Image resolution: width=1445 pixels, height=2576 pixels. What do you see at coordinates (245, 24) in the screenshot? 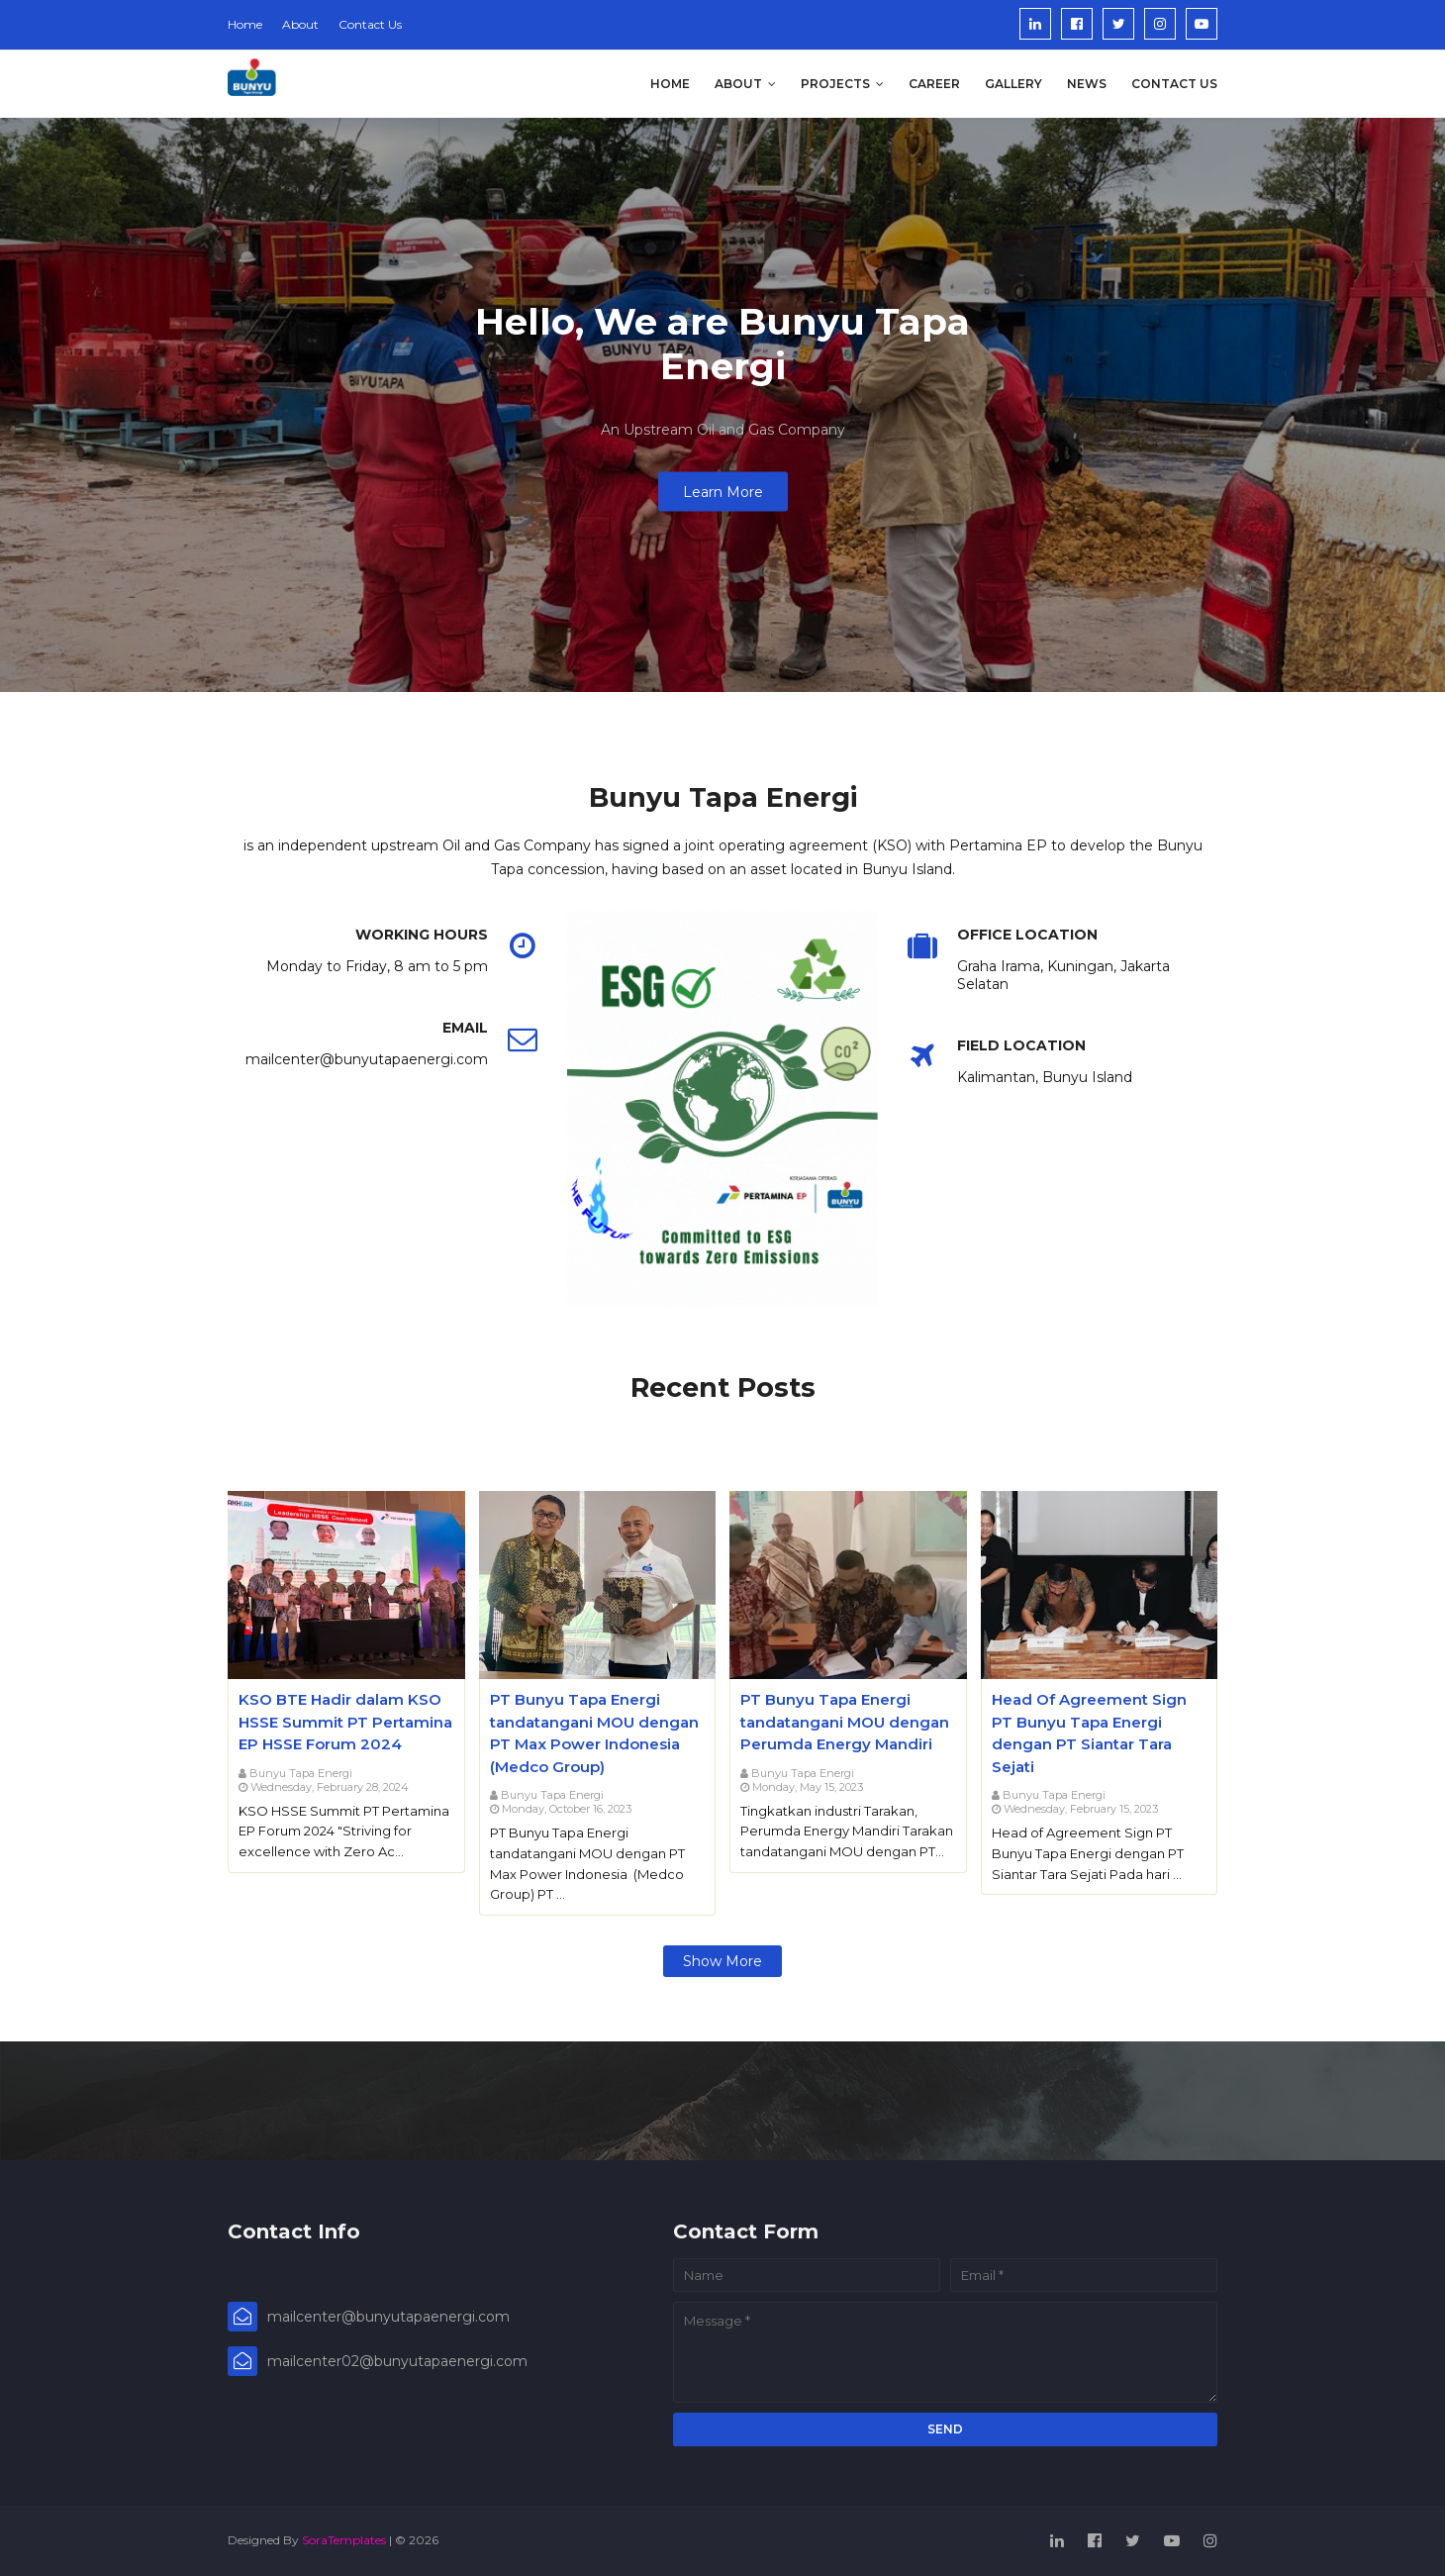
I see `Home` at bounding box center [245, 24].